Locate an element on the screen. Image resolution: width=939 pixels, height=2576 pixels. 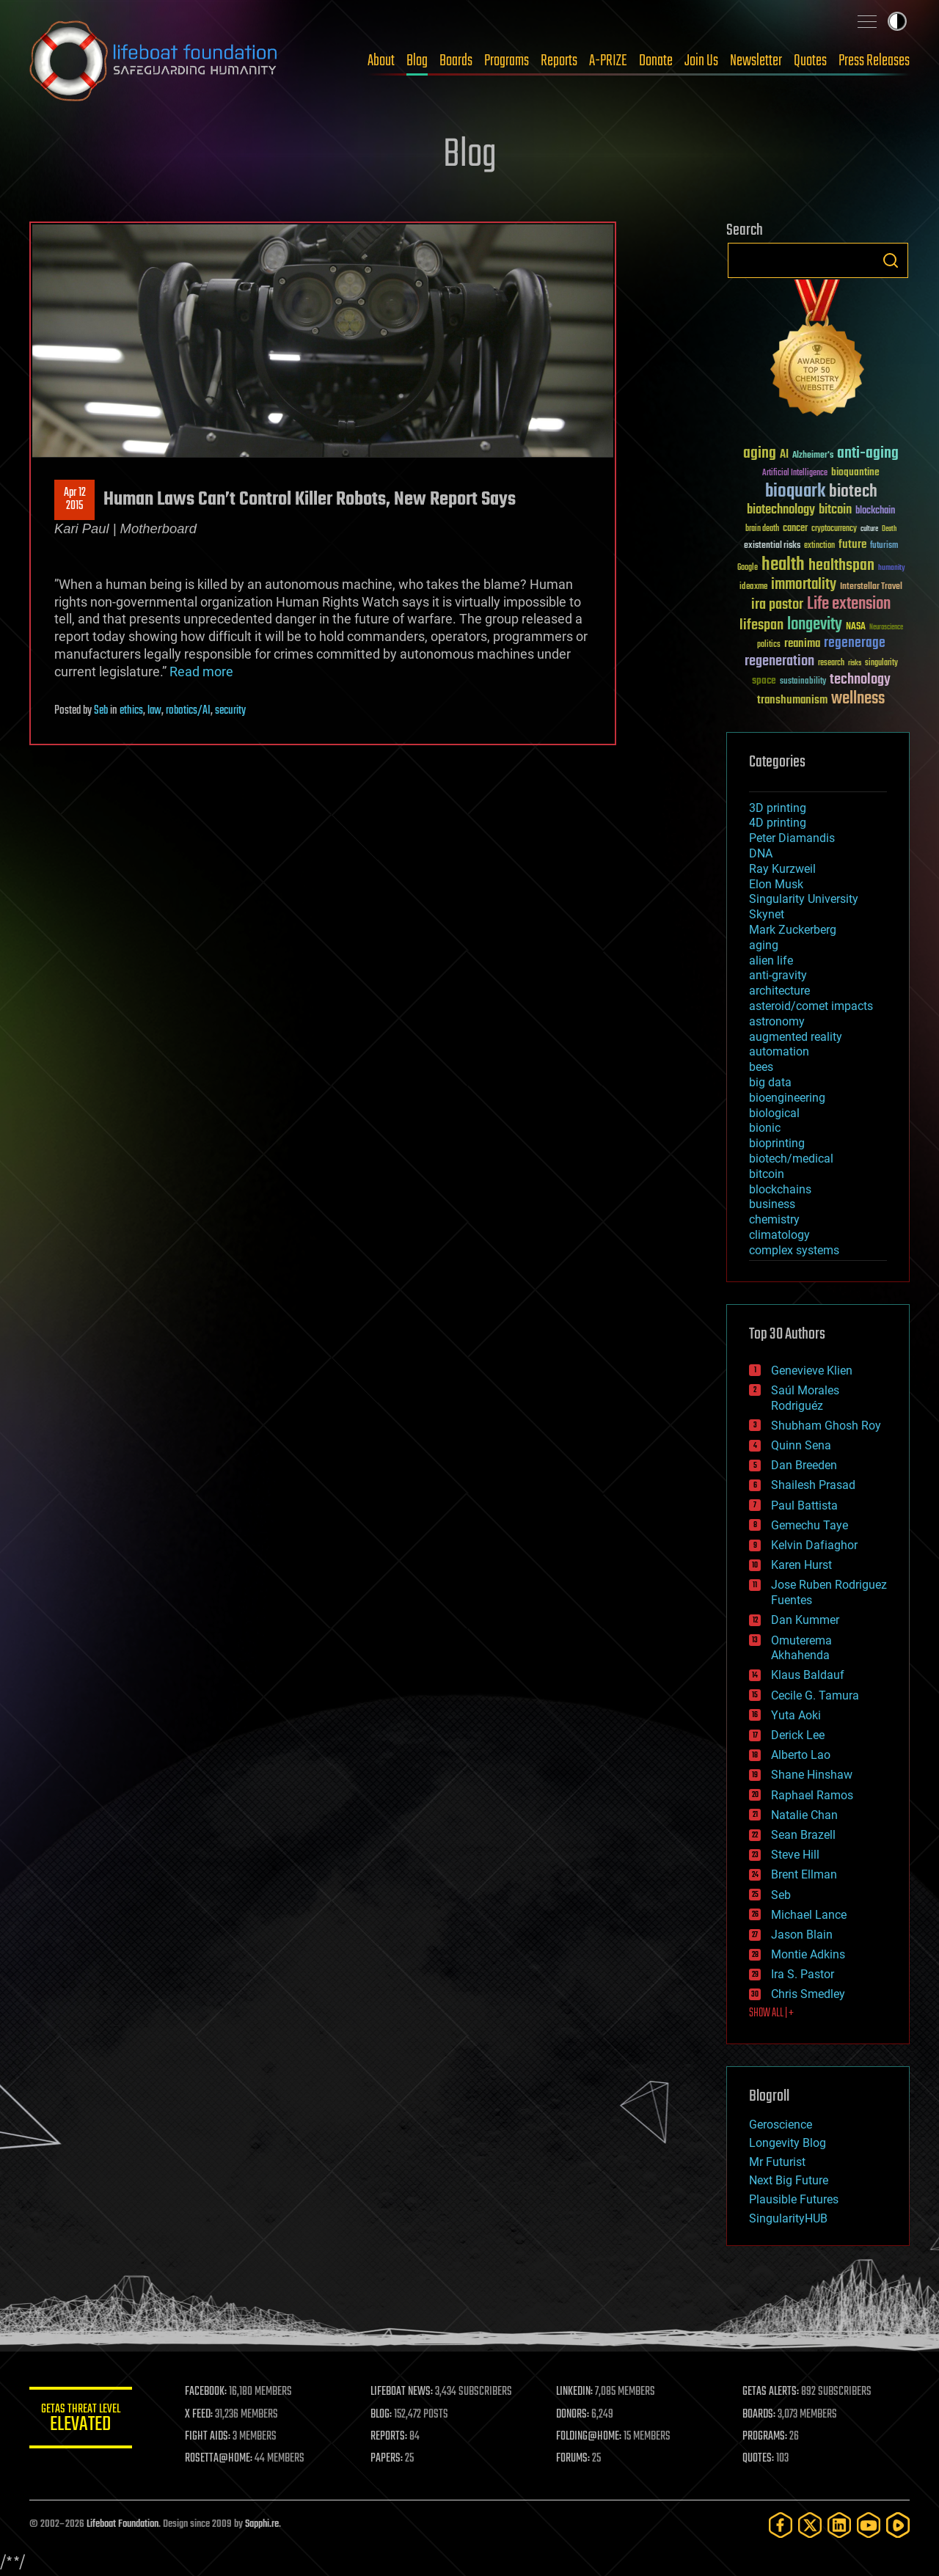
existential risks [existential risks (36 items)] is located at coordinates (772, 546).